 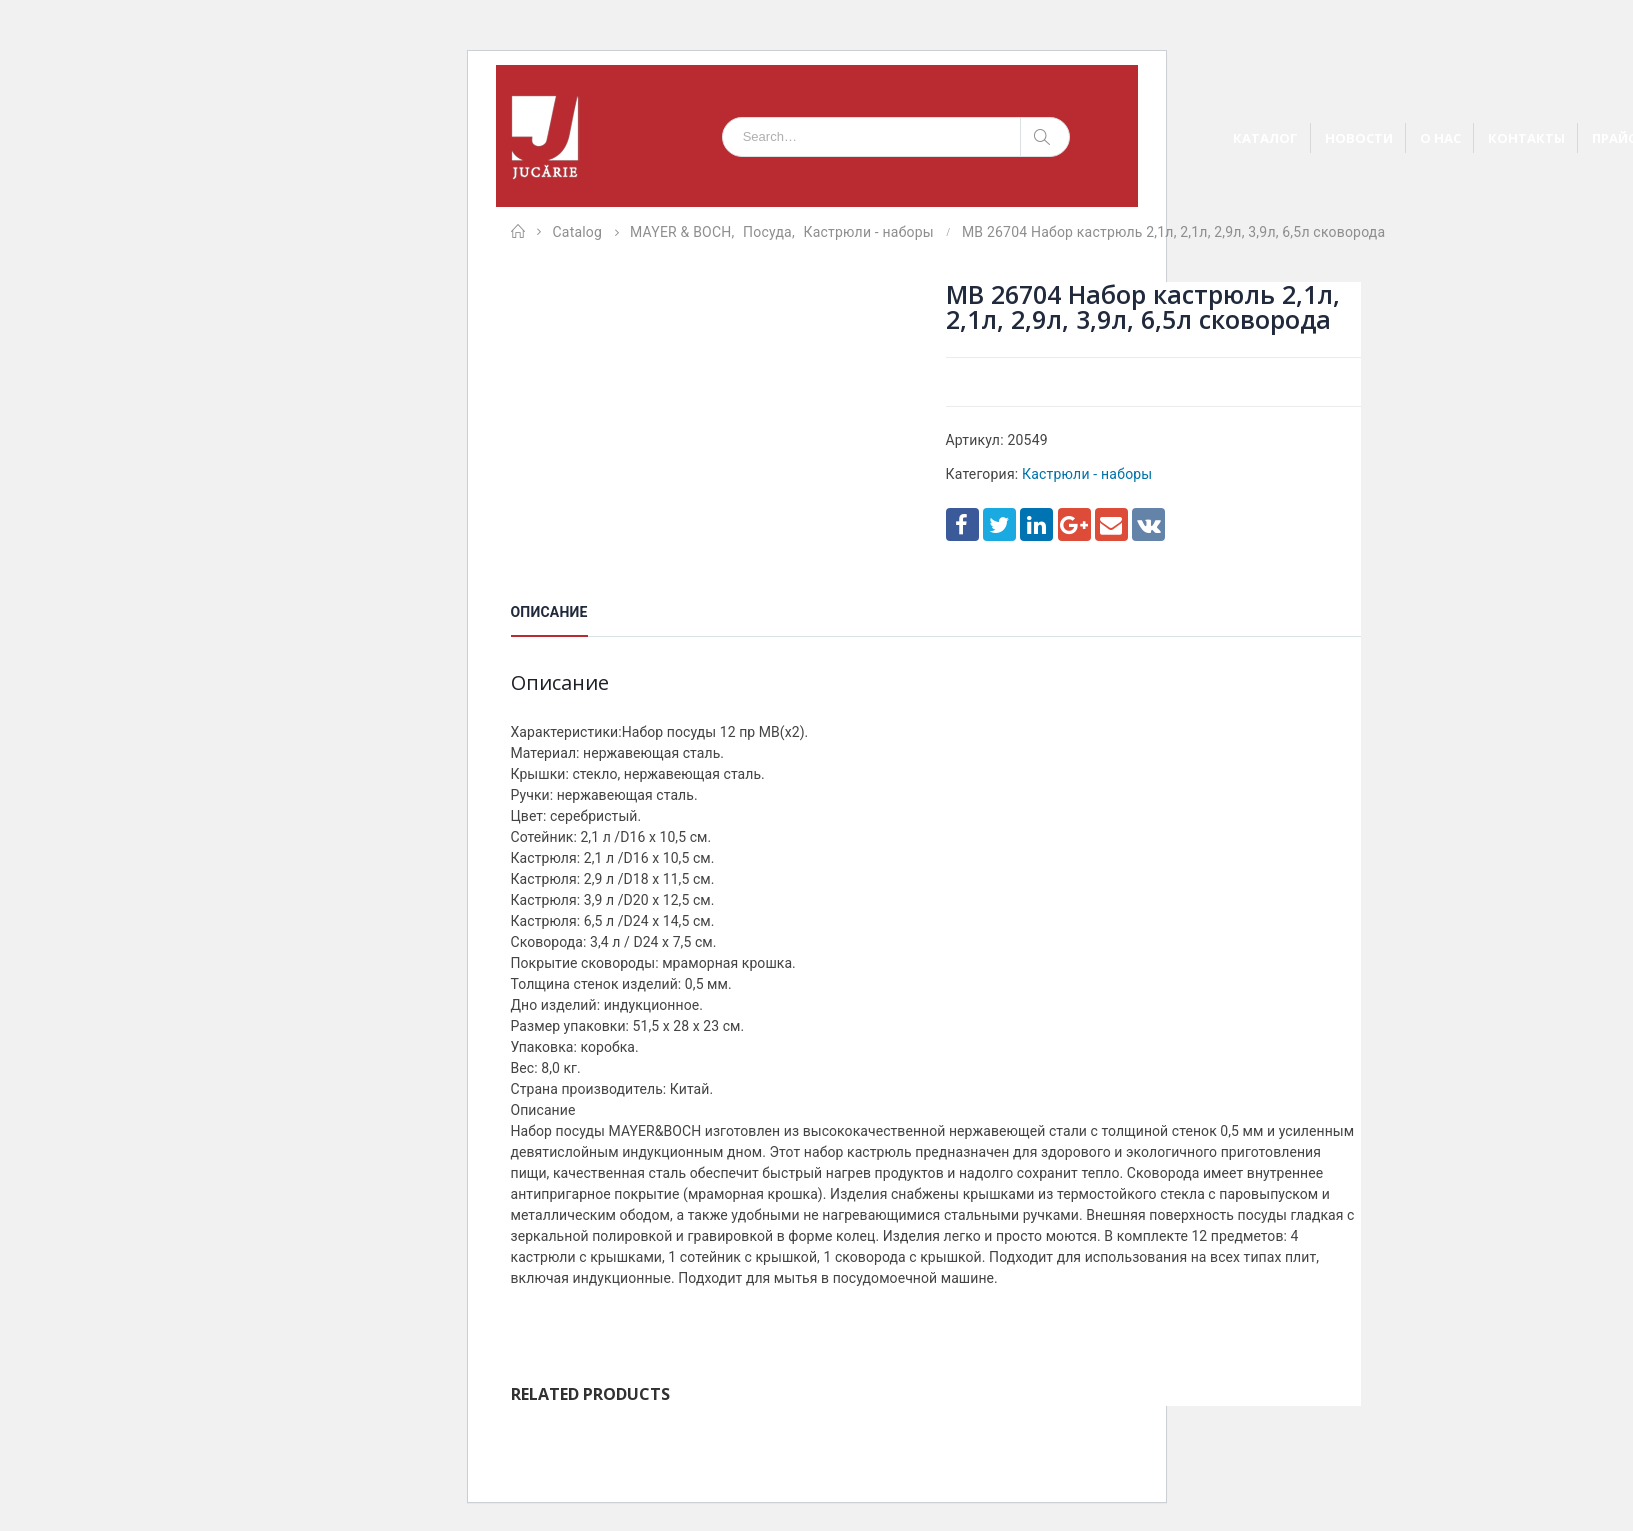 What do you see at coordinates (1074, 524) in the screenshot?
I see `Google +` at bounding box center [1074, 524].